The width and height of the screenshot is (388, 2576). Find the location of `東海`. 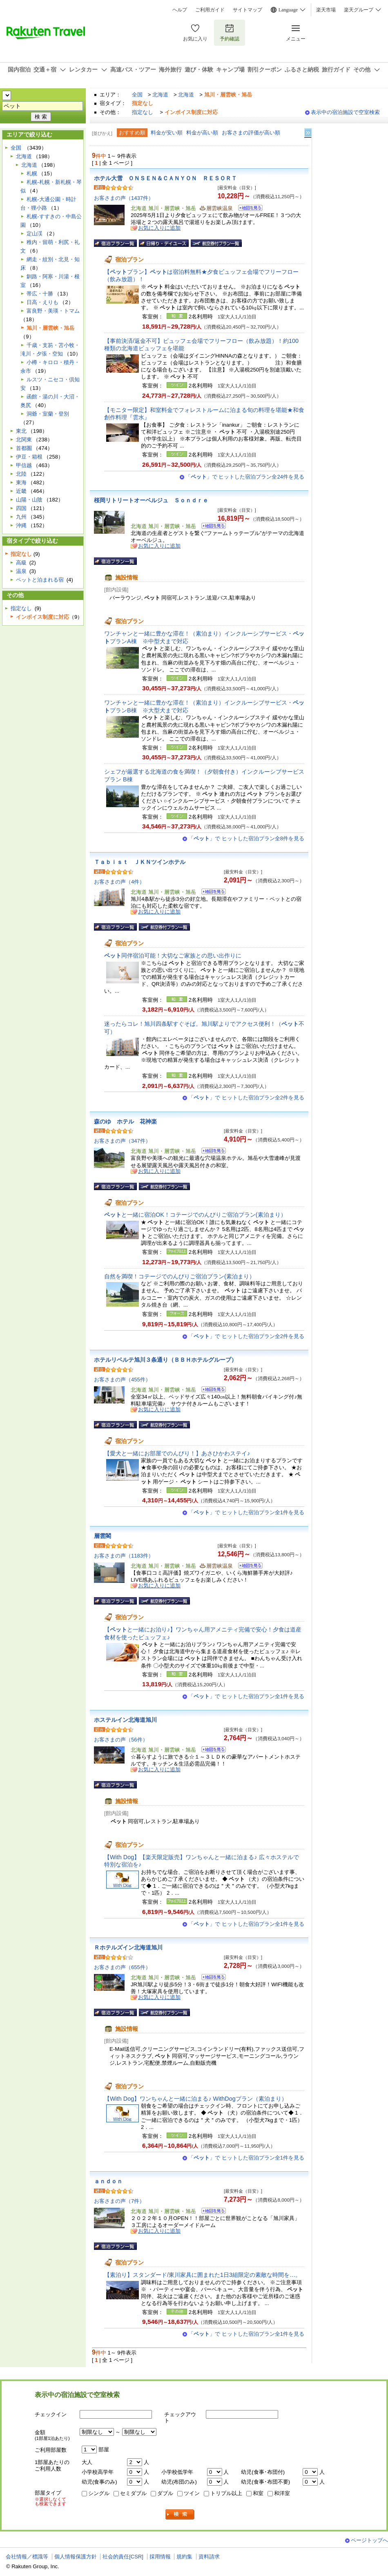

東海 is located at coordinates (21, 482).